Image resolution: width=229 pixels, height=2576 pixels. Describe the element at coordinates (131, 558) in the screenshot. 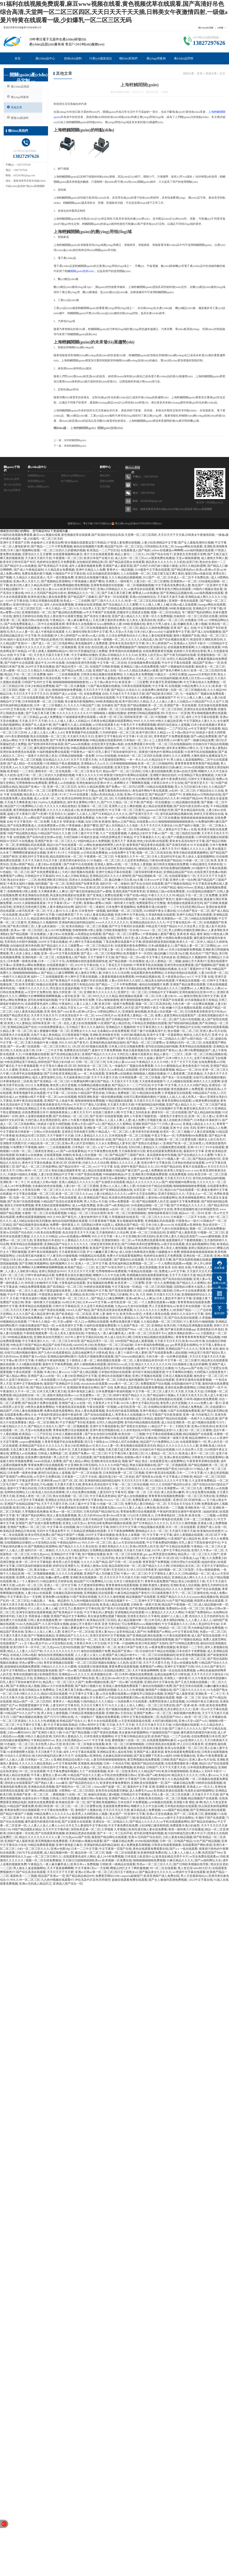

I see `成人乱码一区二区三区av` at that location.